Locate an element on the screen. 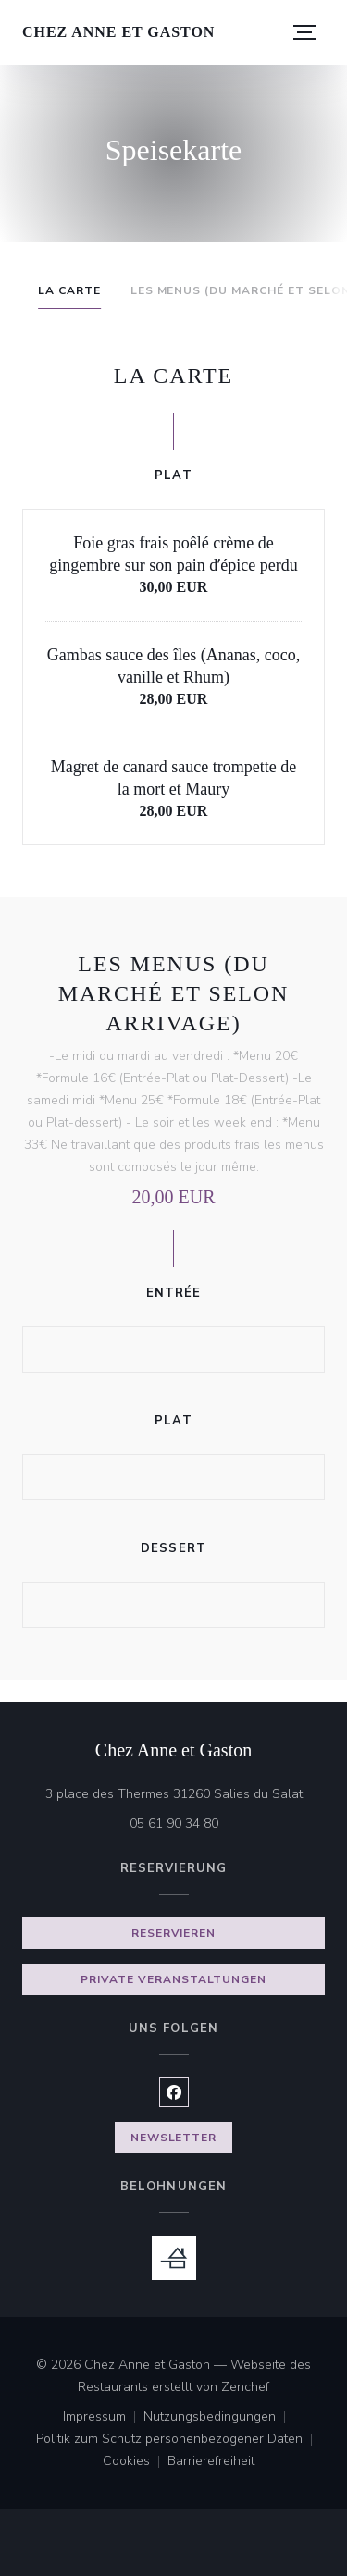 The height and width of the screenshot is (2576, 347). Chez Anne et Gaston is located at coordinates (118, 32).